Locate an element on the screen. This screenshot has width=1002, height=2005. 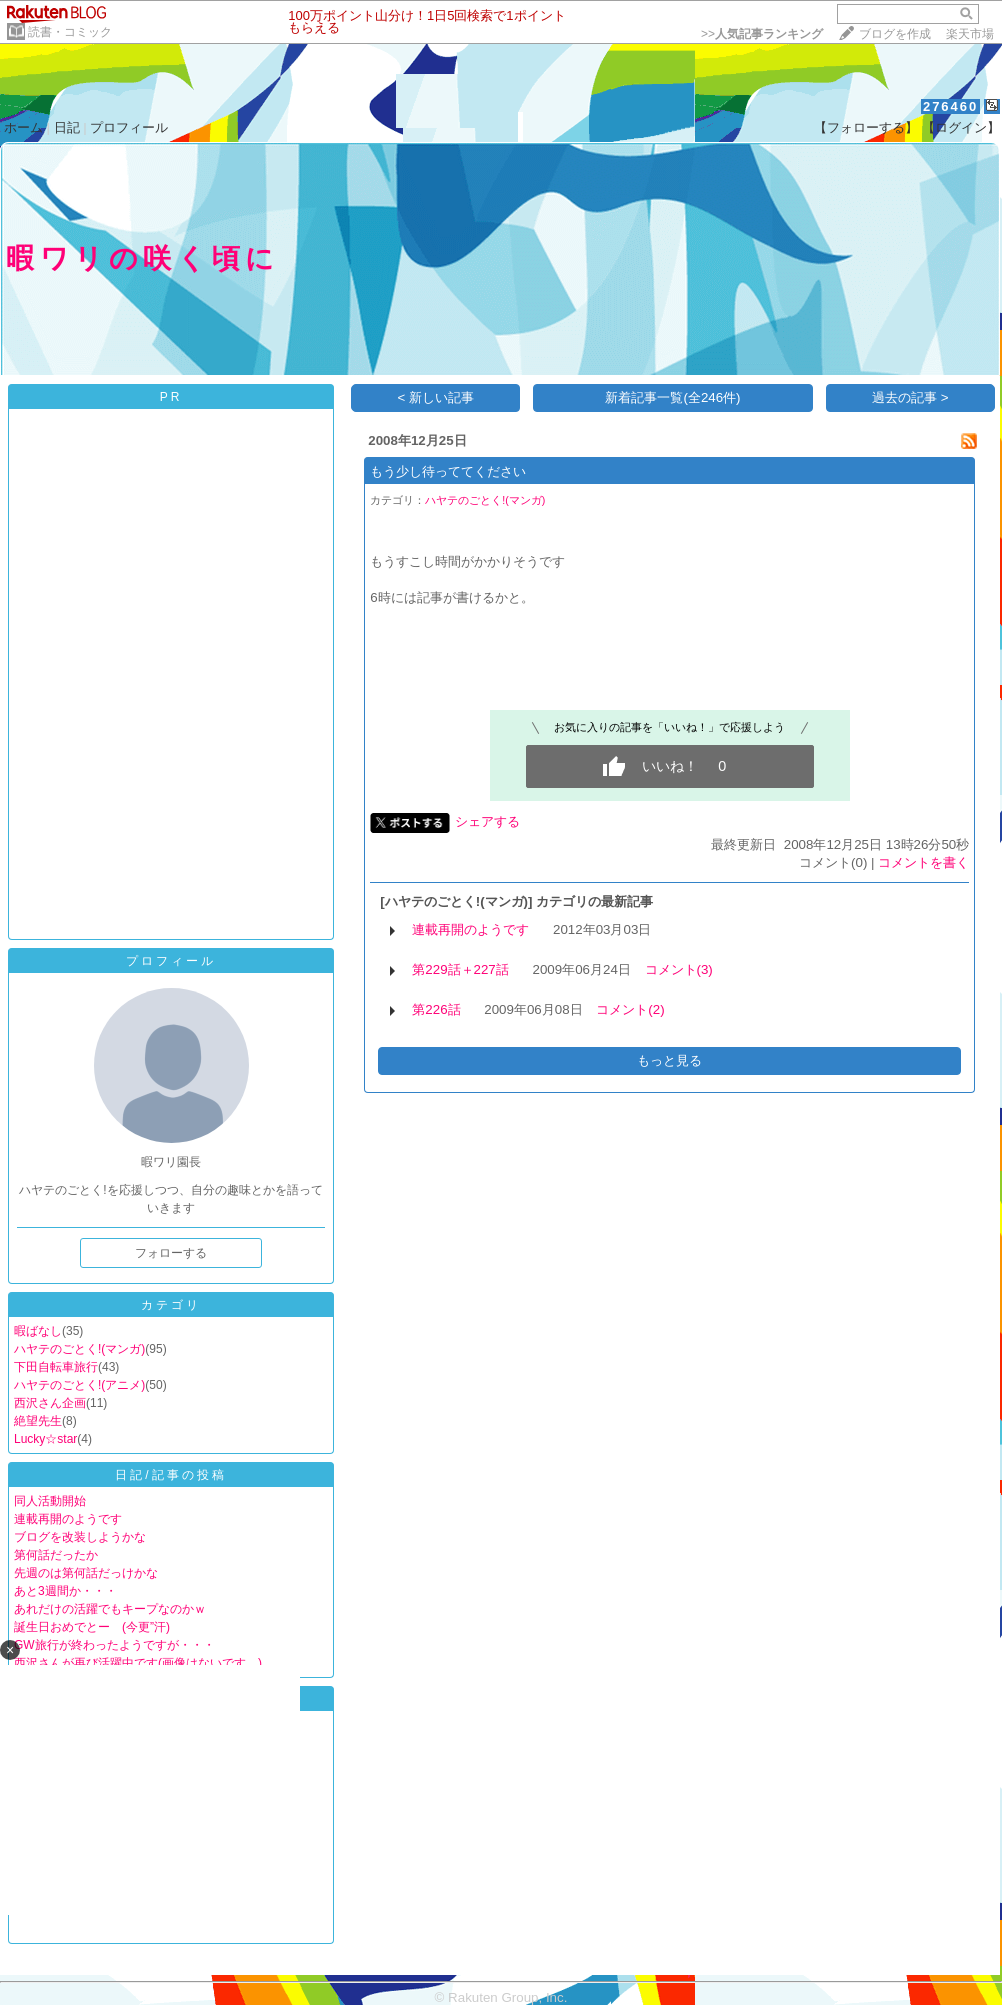
プロフィール is located at coordinates (129, 127).